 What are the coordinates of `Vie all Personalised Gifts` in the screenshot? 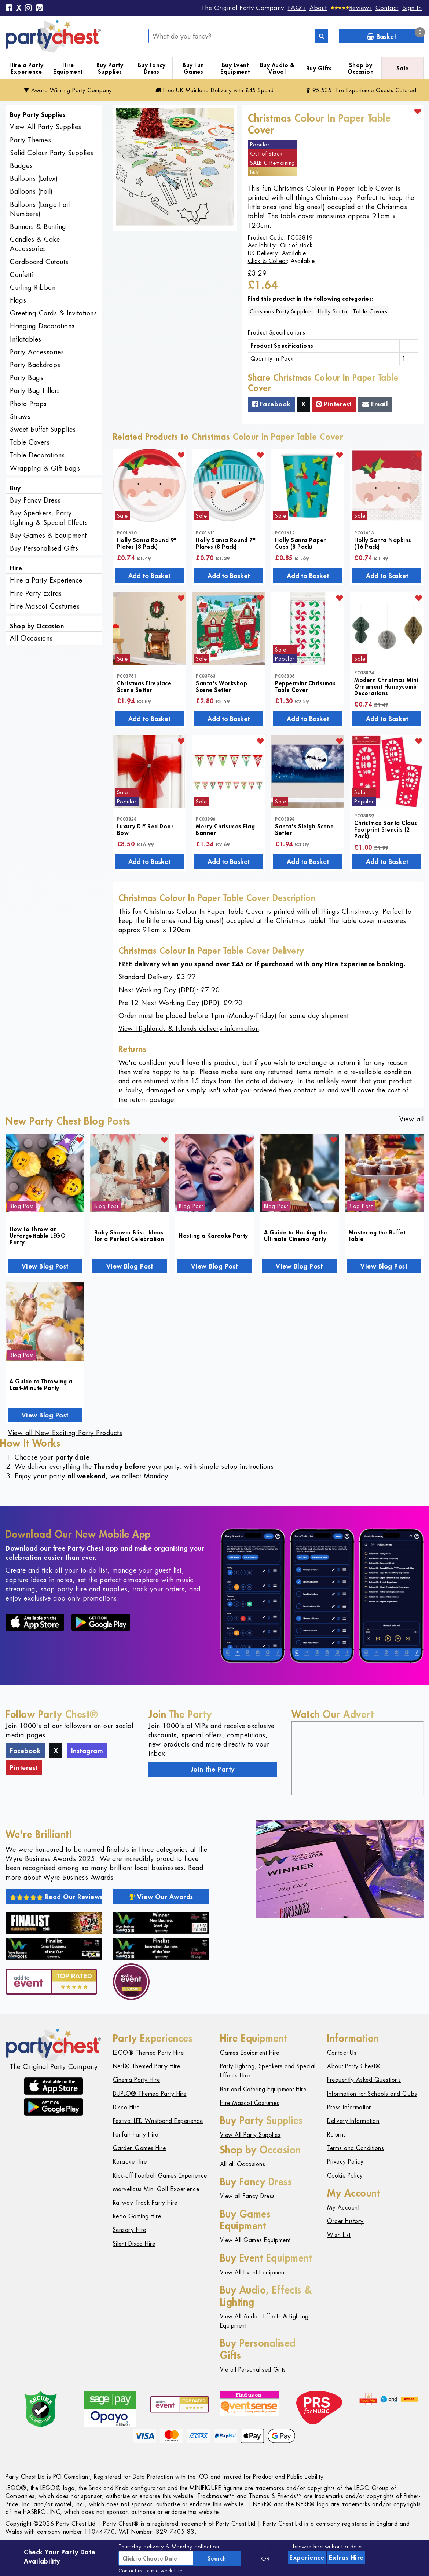 It's located at (253, 2370).